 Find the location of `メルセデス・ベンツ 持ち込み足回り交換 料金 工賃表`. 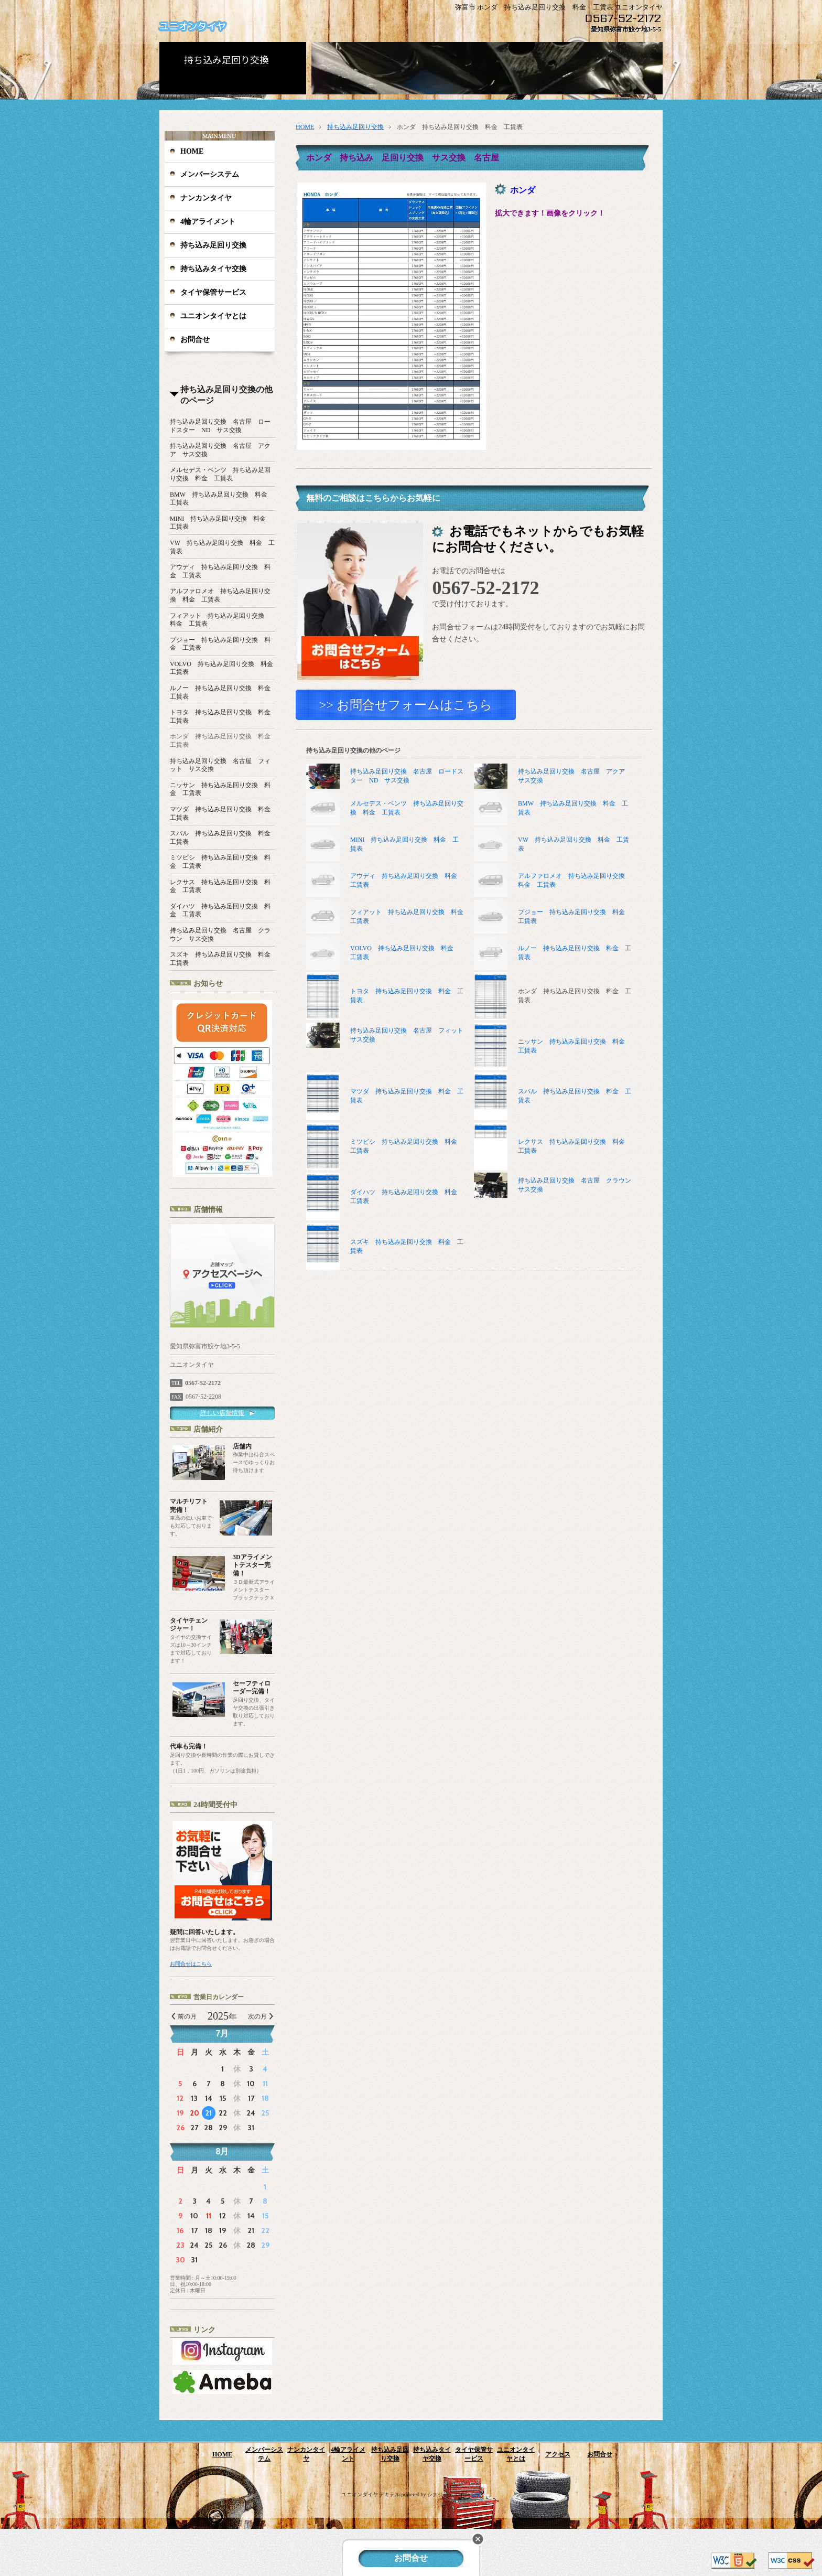

メルセデス・ベンツ 持ち込み足回り交換 料金 工賃表 is located at coordinates (406, 808).